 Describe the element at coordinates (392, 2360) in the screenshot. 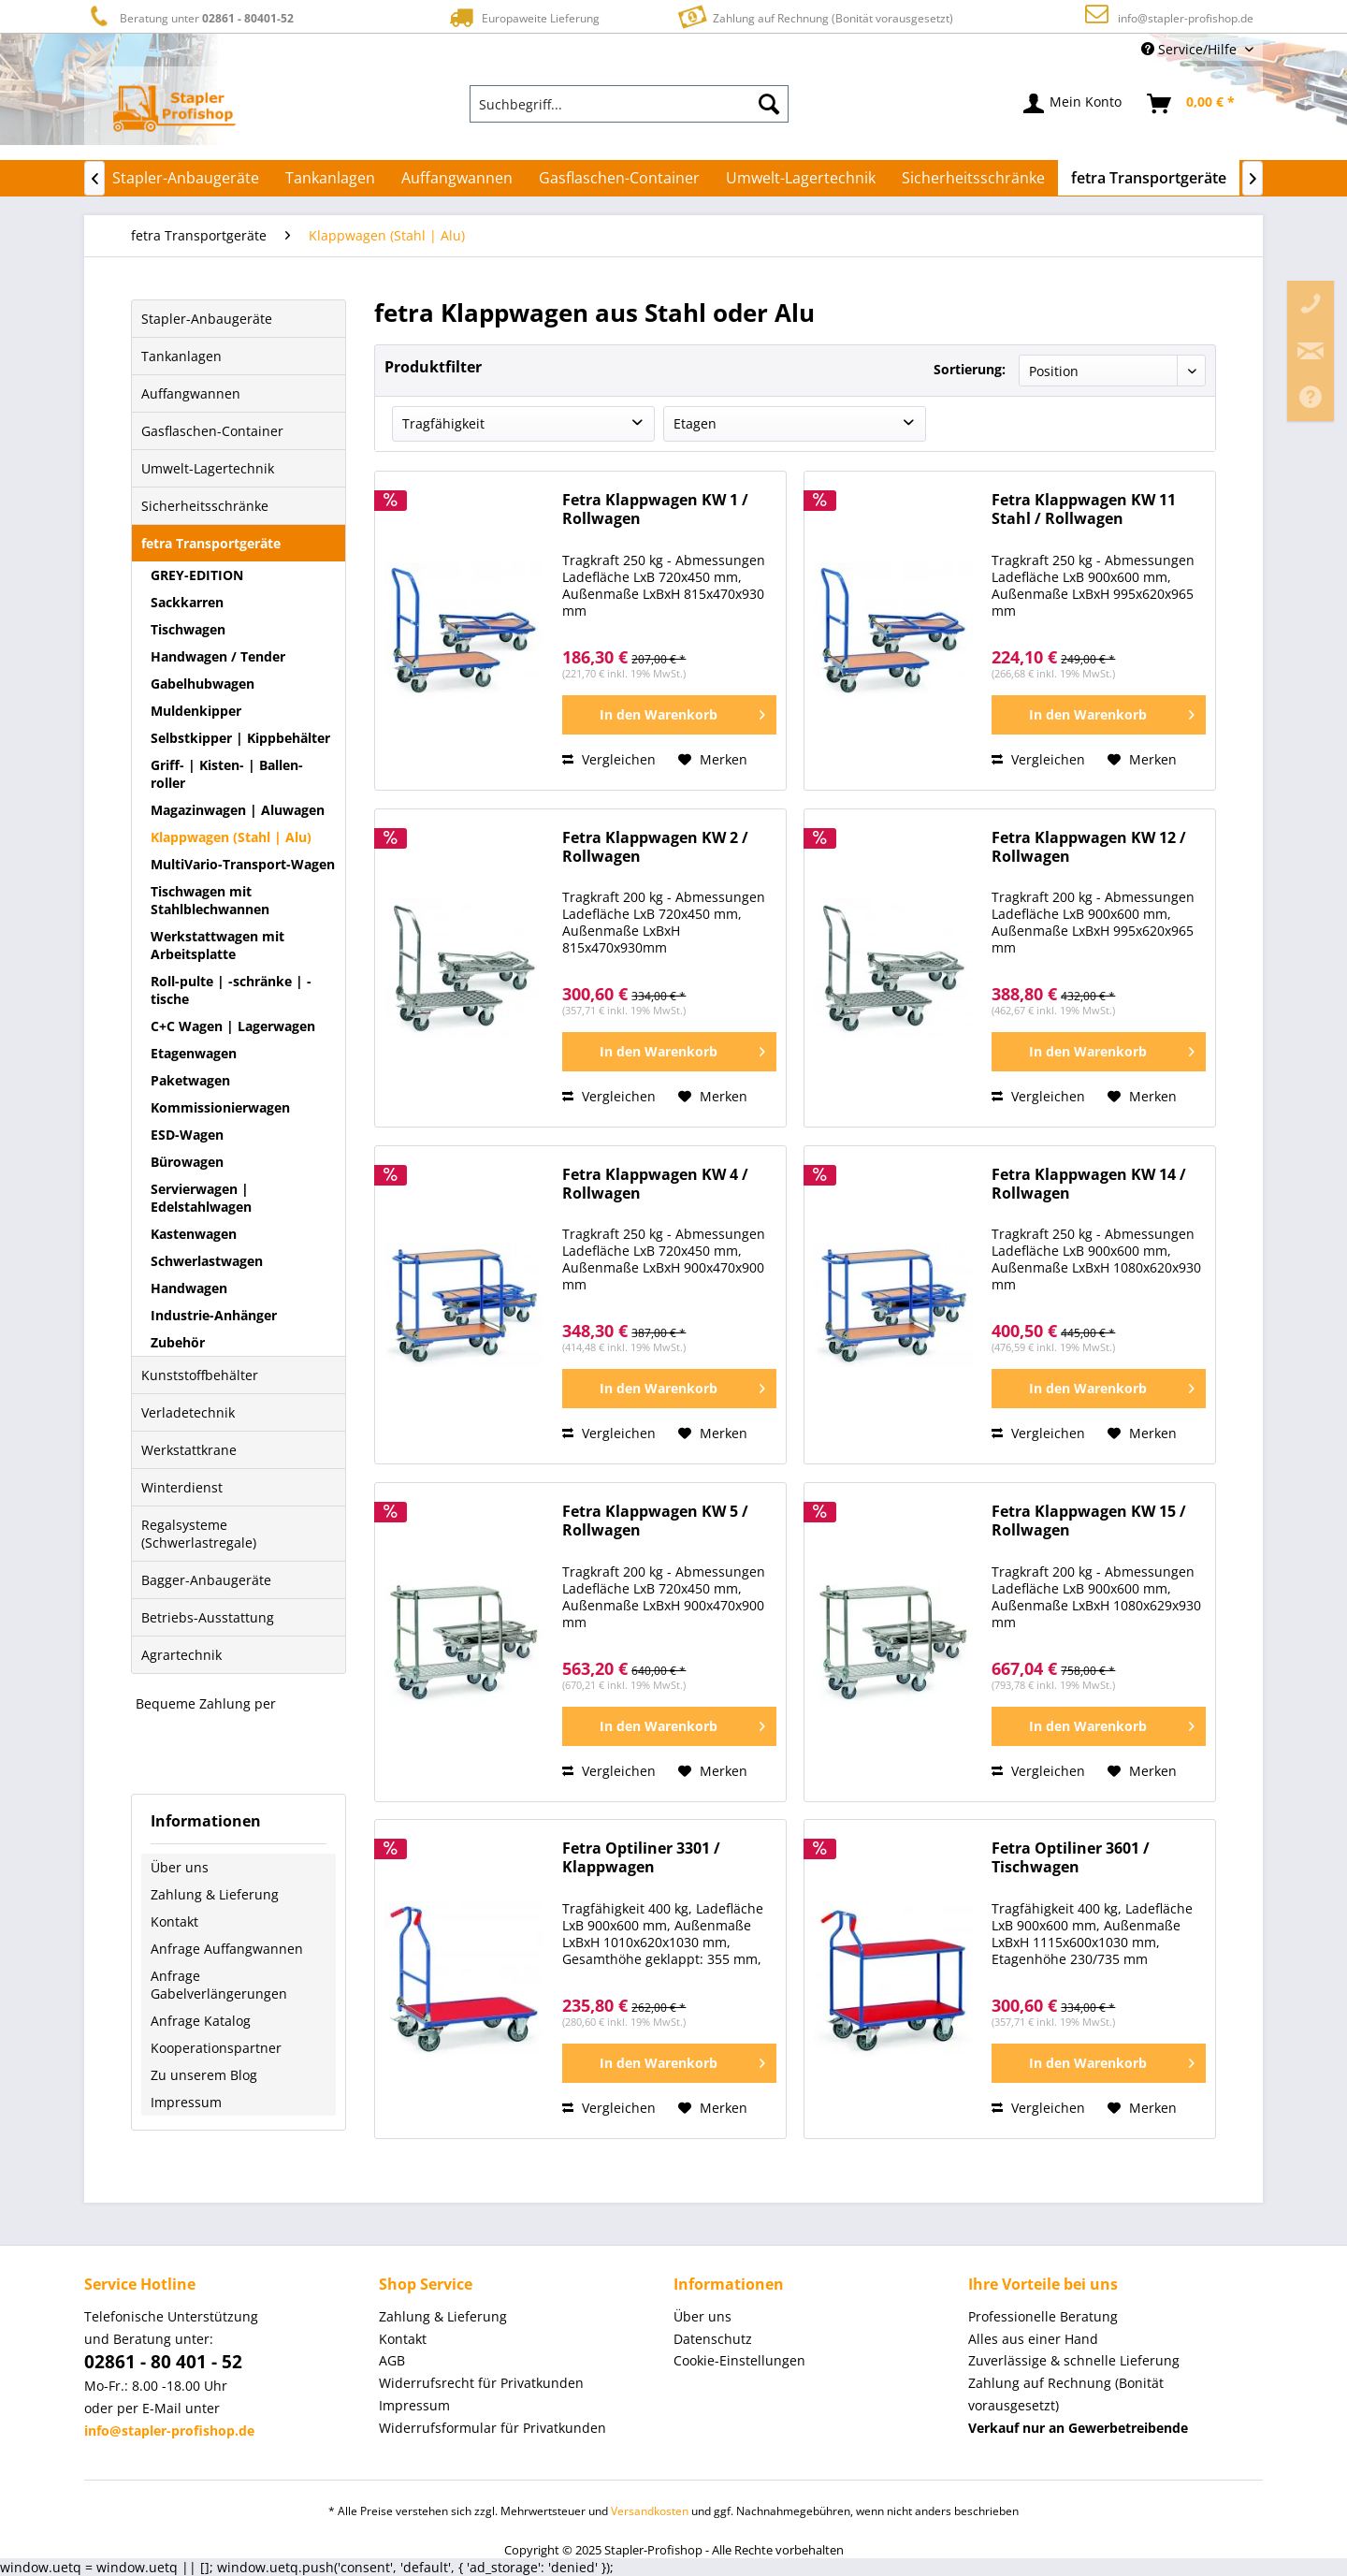

I see `AGB` at that location.